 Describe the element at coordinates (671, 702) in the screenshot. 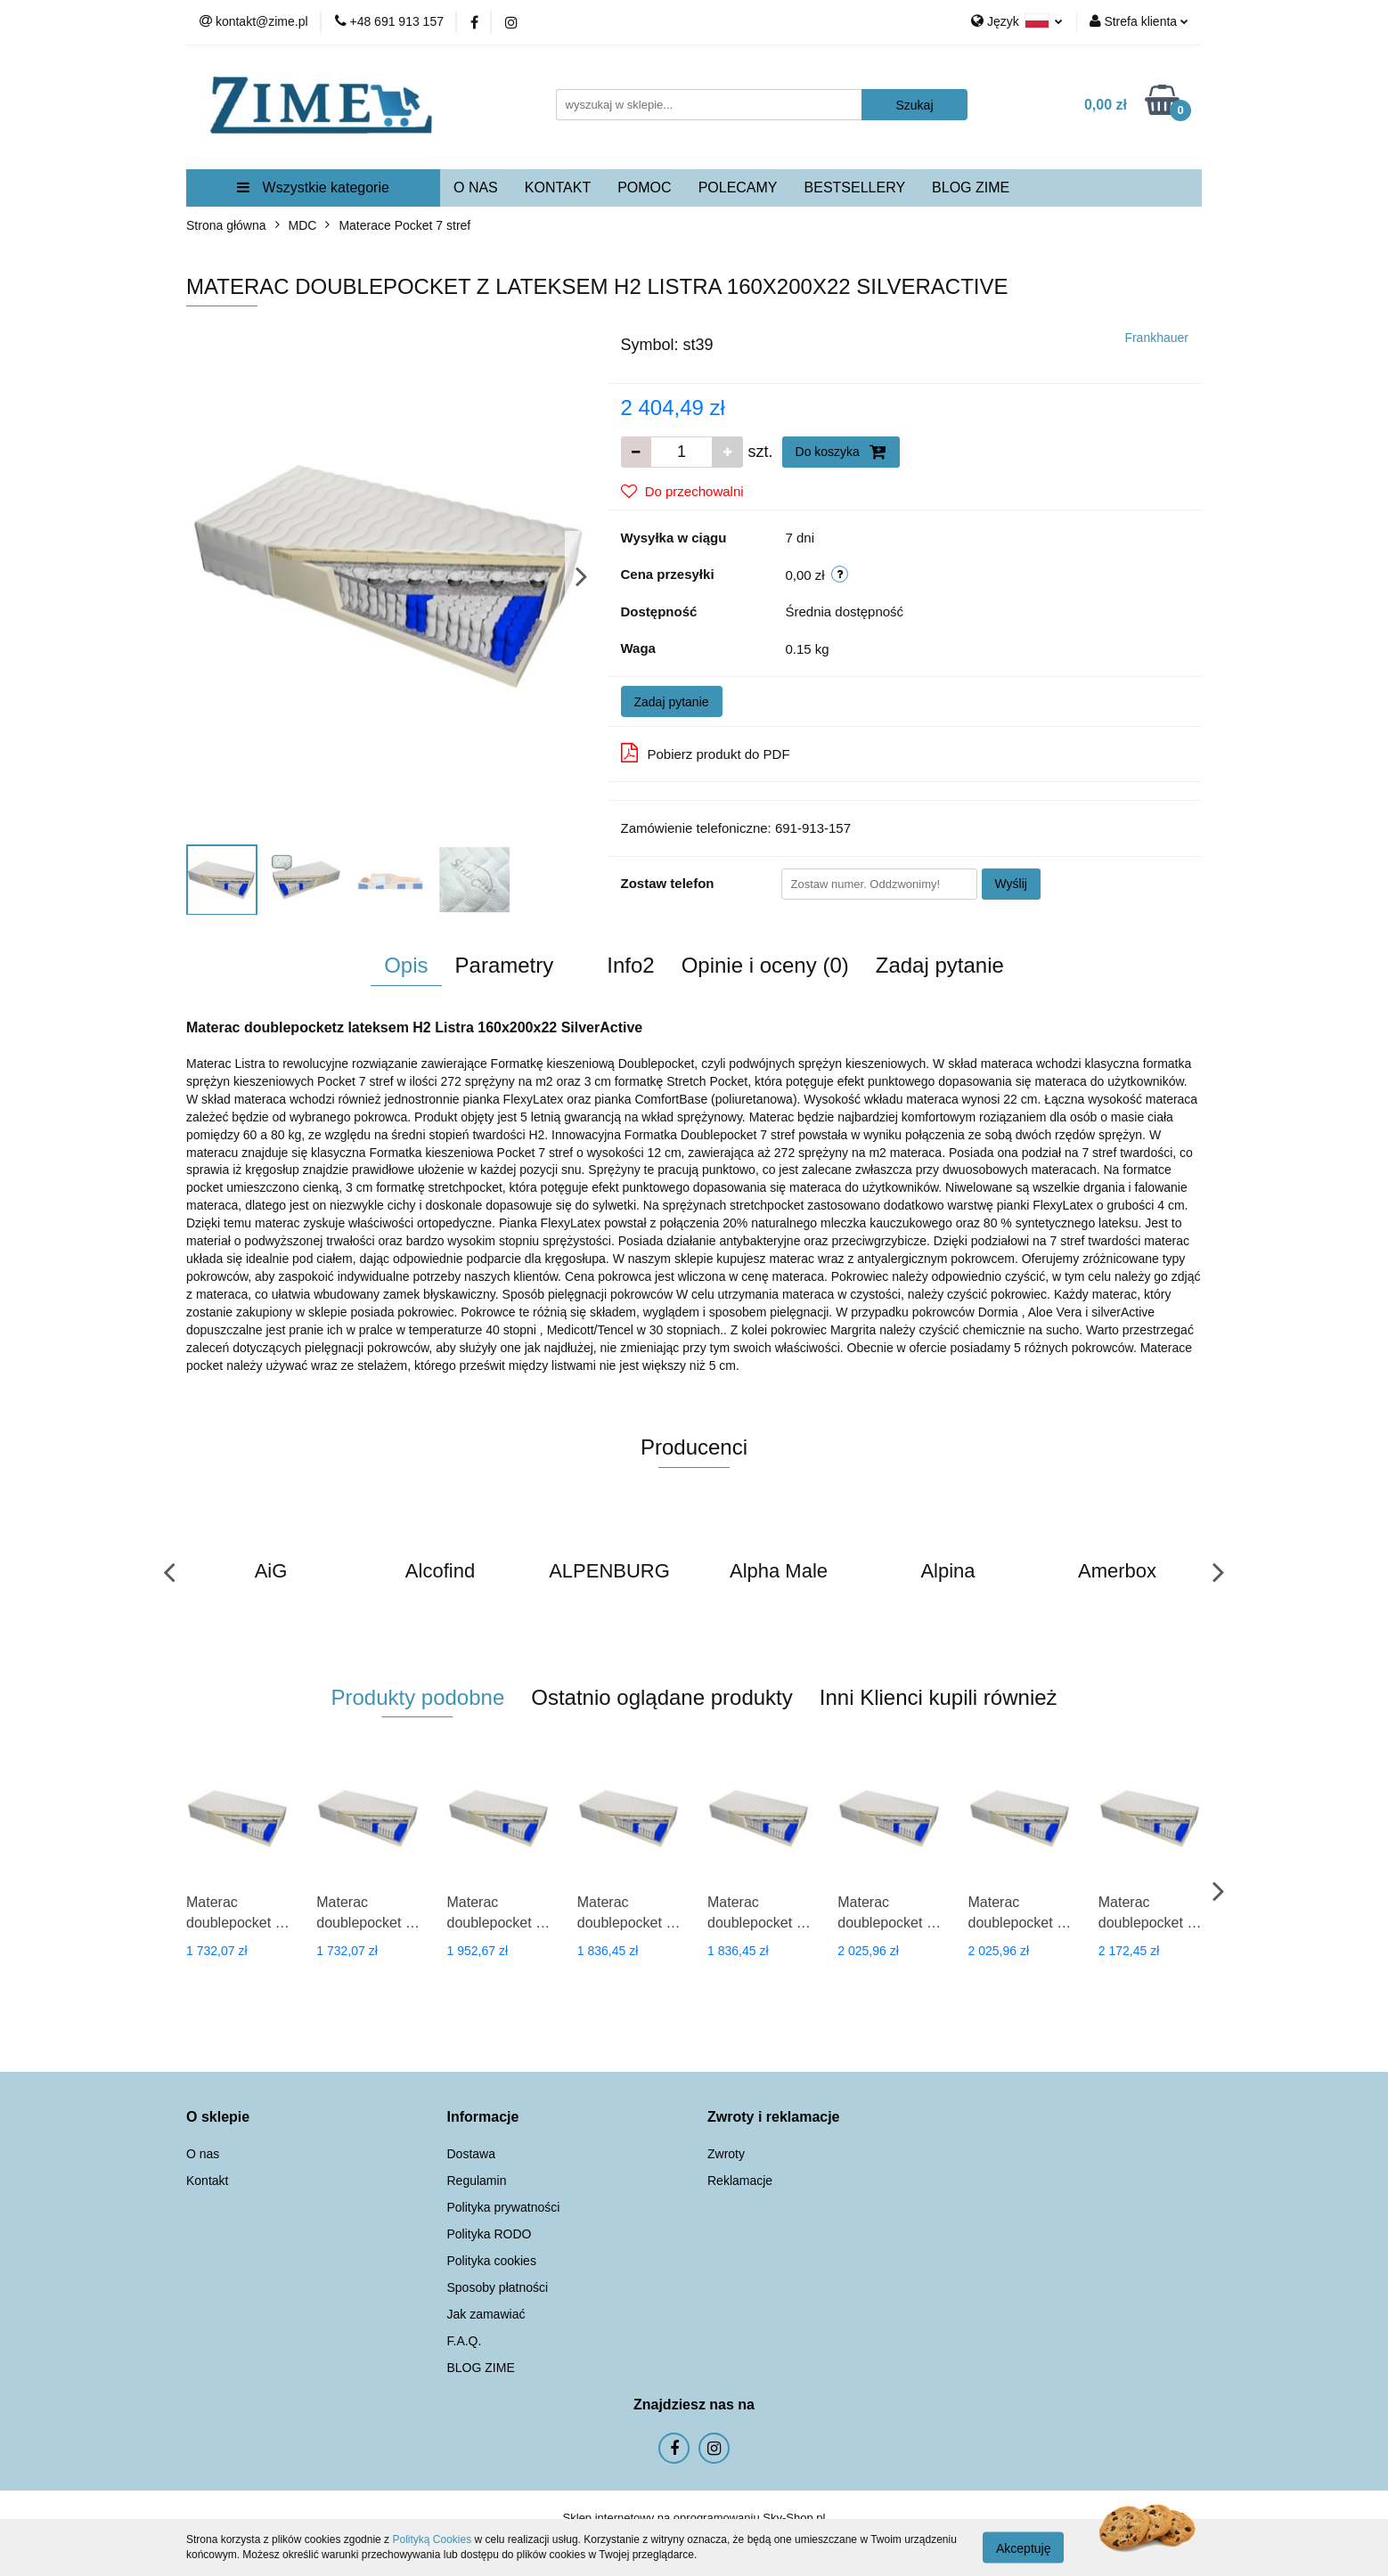

I see `Zadaj pytanie` at that location.